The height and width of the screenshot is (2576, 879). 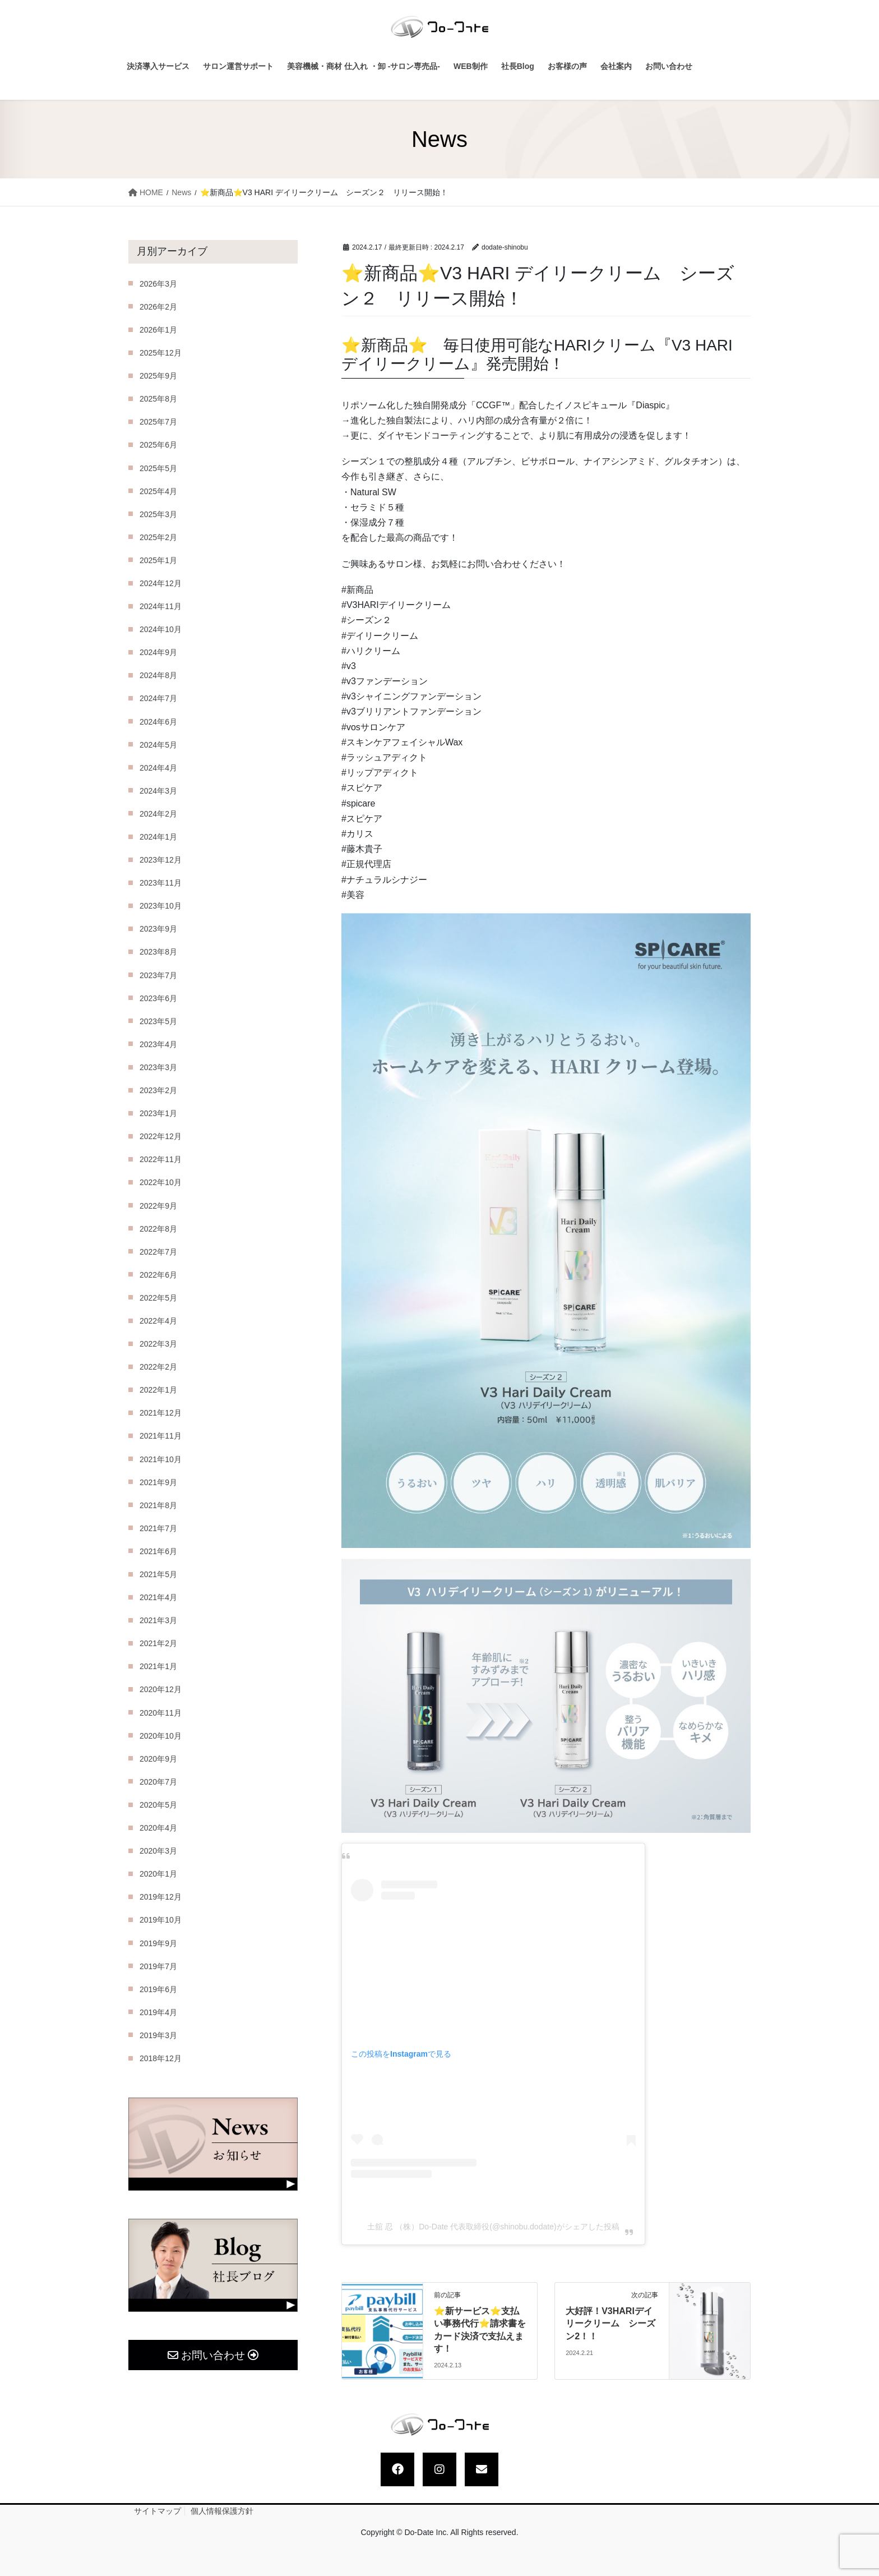 I want to click on 2026年1月, so click(x=158, y=329).